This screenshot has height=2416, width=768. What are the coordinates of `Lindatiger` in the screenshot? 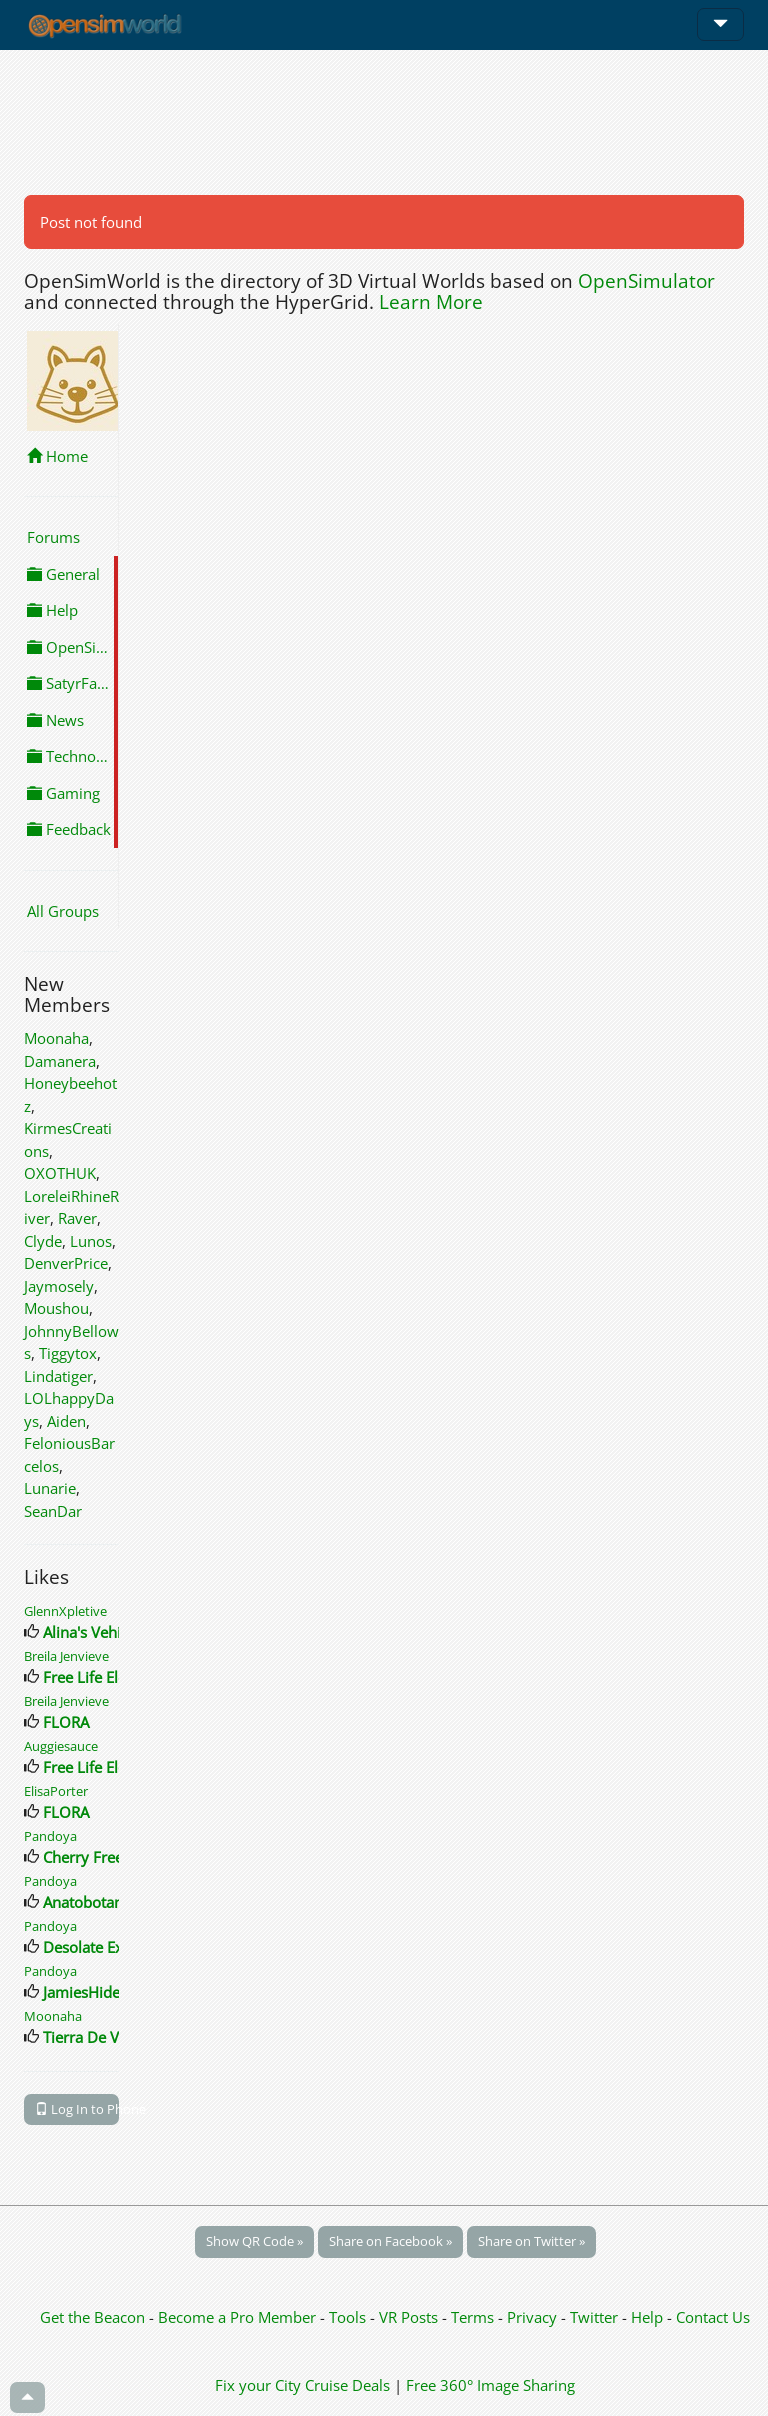 It's located at (58, 1376).